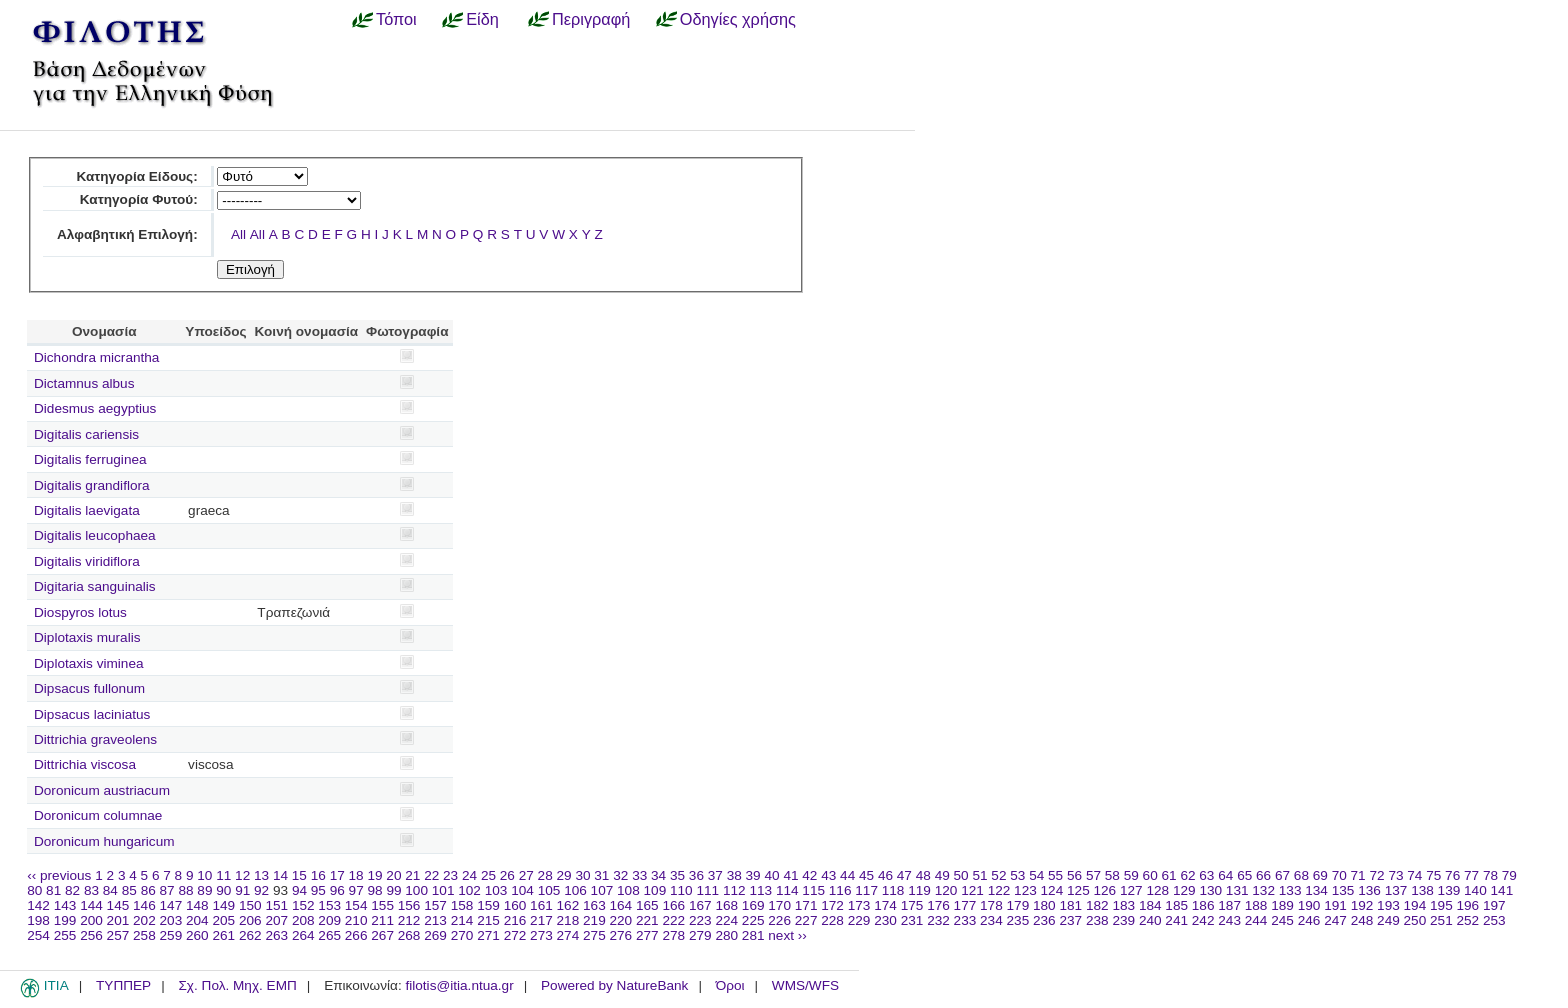 Image resolution: width=1568 pixels, height=1008 pixels. Describe the element at coordinates (998, 875) in the screenshot. I see `52` at that location.